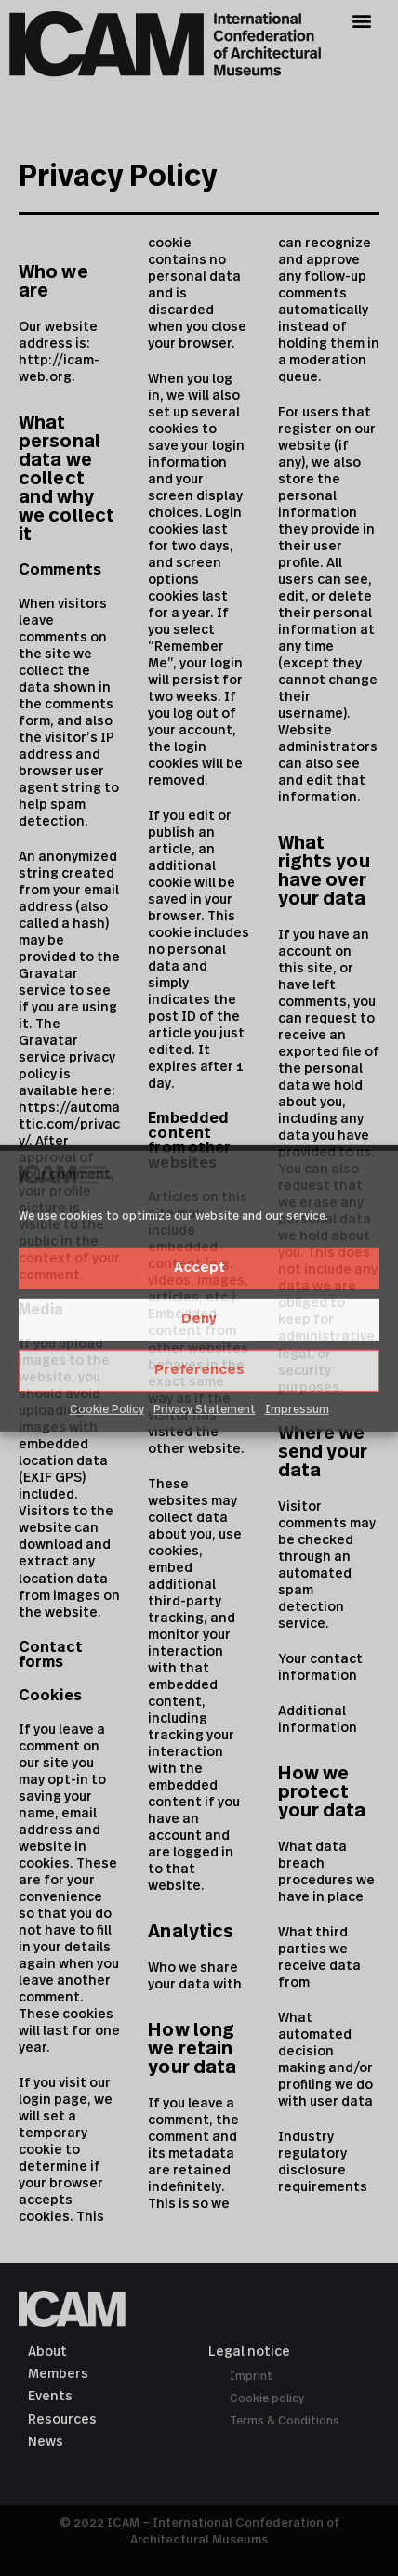 This screenshot has height=2576, width=398. Describe the element at coordinates (107, 1409) in the screenshot. I see `Cookie Policy` at that location.